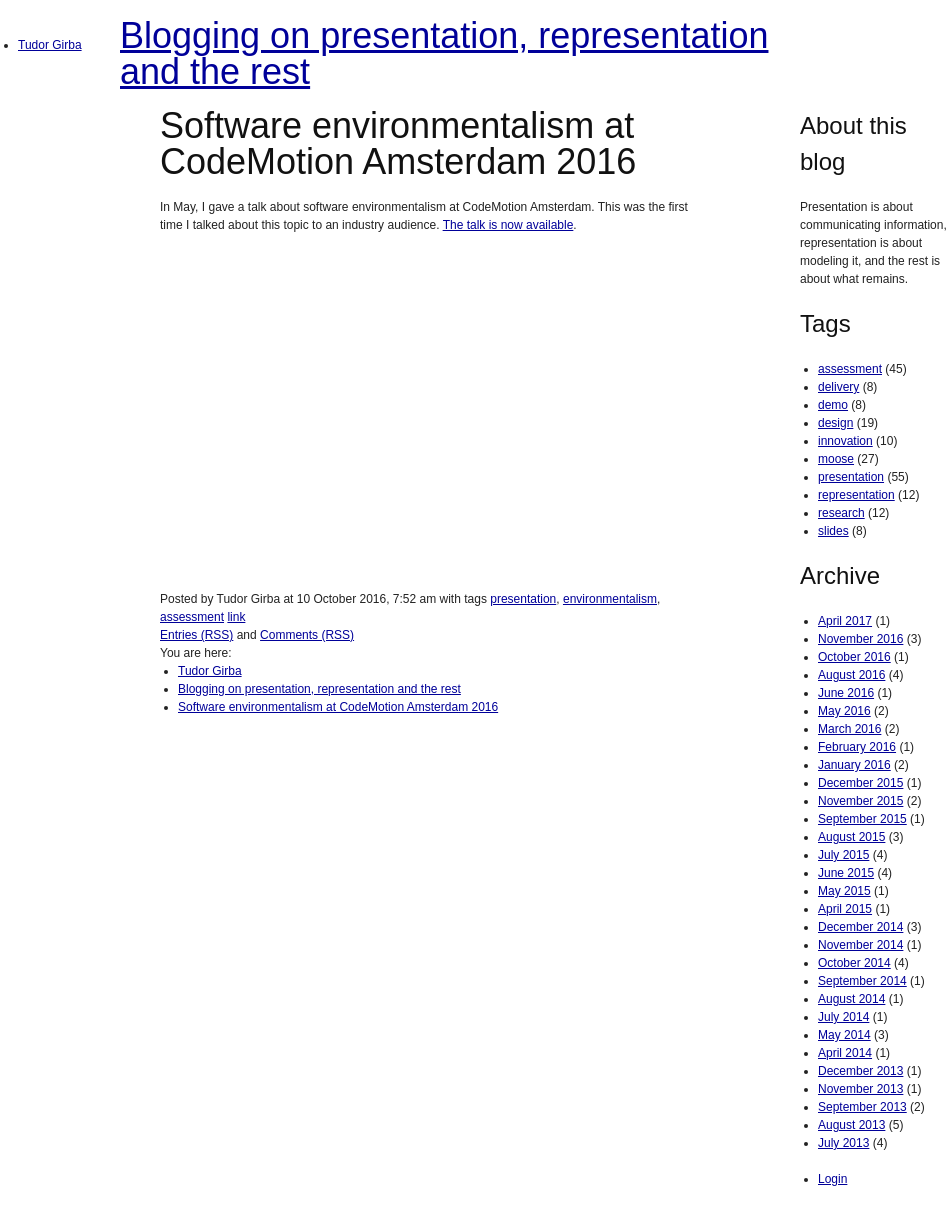 The image size is (950, 1224). Describe the element at coordinates (444, 53) in the screenshot. I see `Blogging on presentation, representation and the rest` at that location.